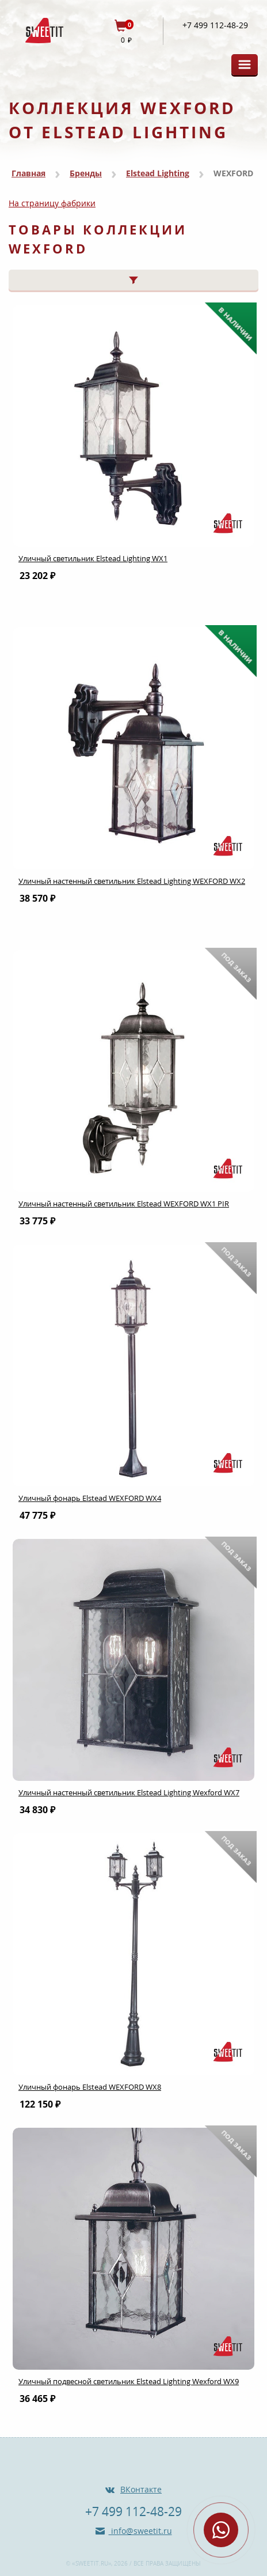 This screenshot has width=267, height=2576. Describe the element at coordinates (92, 558) in the screenshot. I see `Уличный светильник Elstead Lighting WX1` at that location.